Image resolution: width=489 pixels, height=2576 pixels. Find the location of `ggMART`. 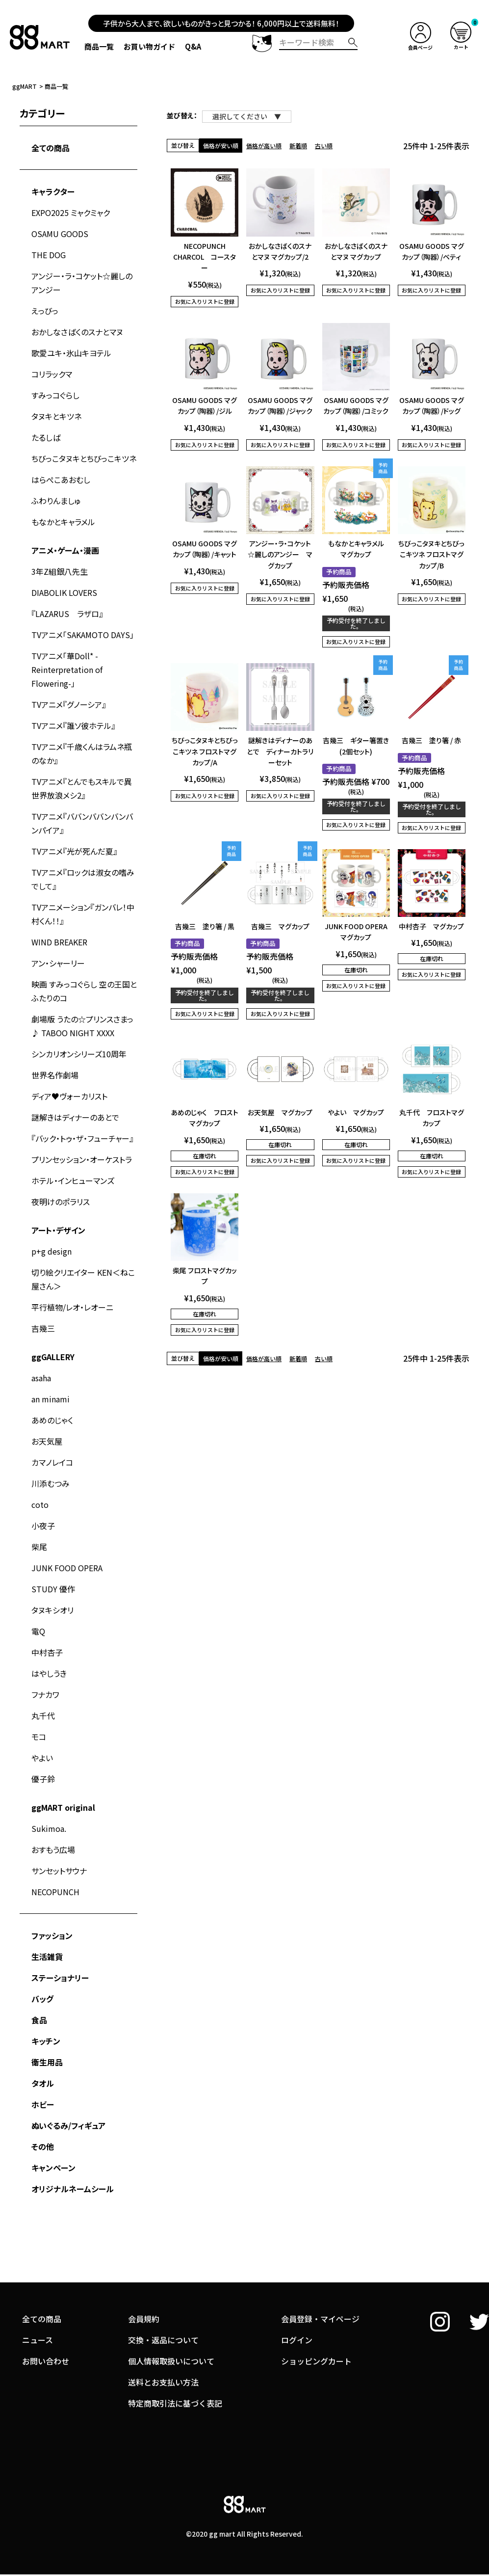

ggMART is located at coordinates (24, 86).